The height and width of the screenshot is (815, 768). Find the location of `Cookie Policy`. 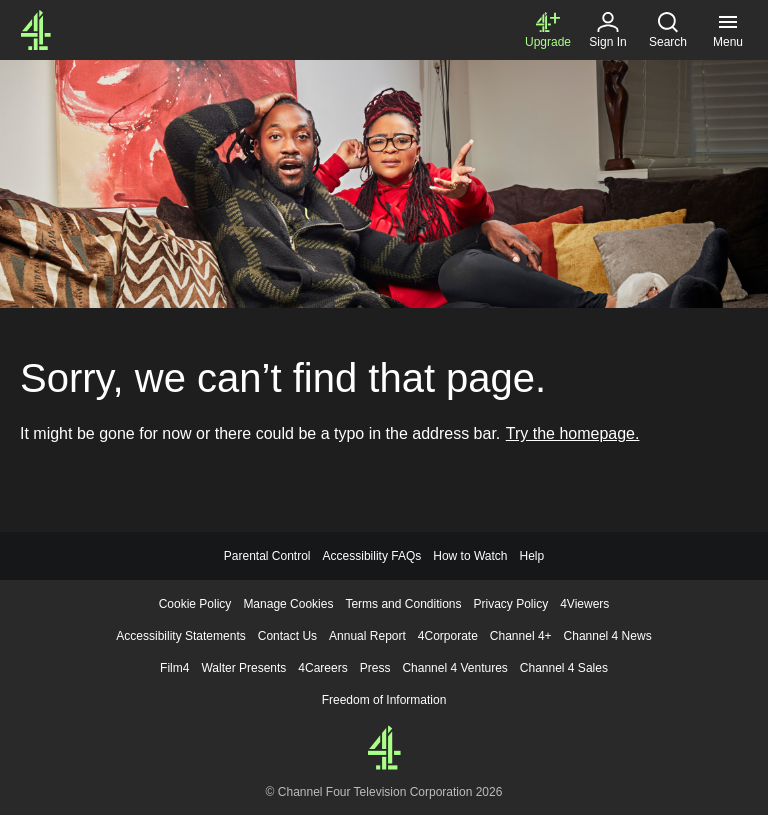

Cookie Policy is located at coordinates (195, 604).